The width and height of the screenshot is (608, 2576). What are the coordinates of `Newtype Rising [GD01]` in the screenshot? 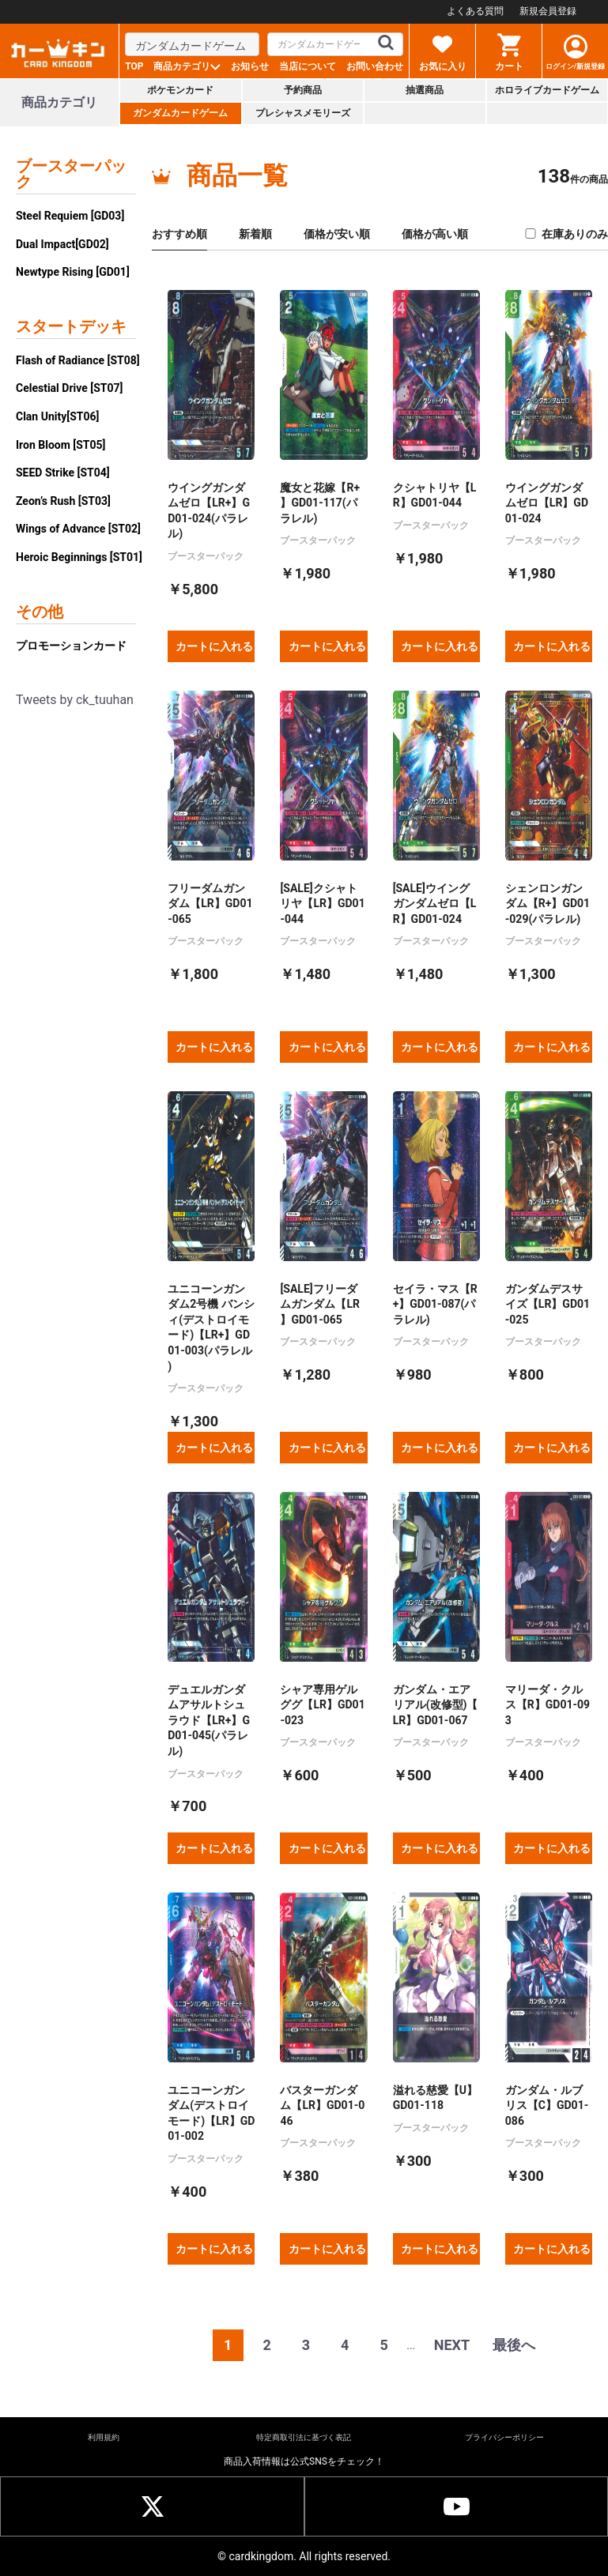 It's located at (73, 272).